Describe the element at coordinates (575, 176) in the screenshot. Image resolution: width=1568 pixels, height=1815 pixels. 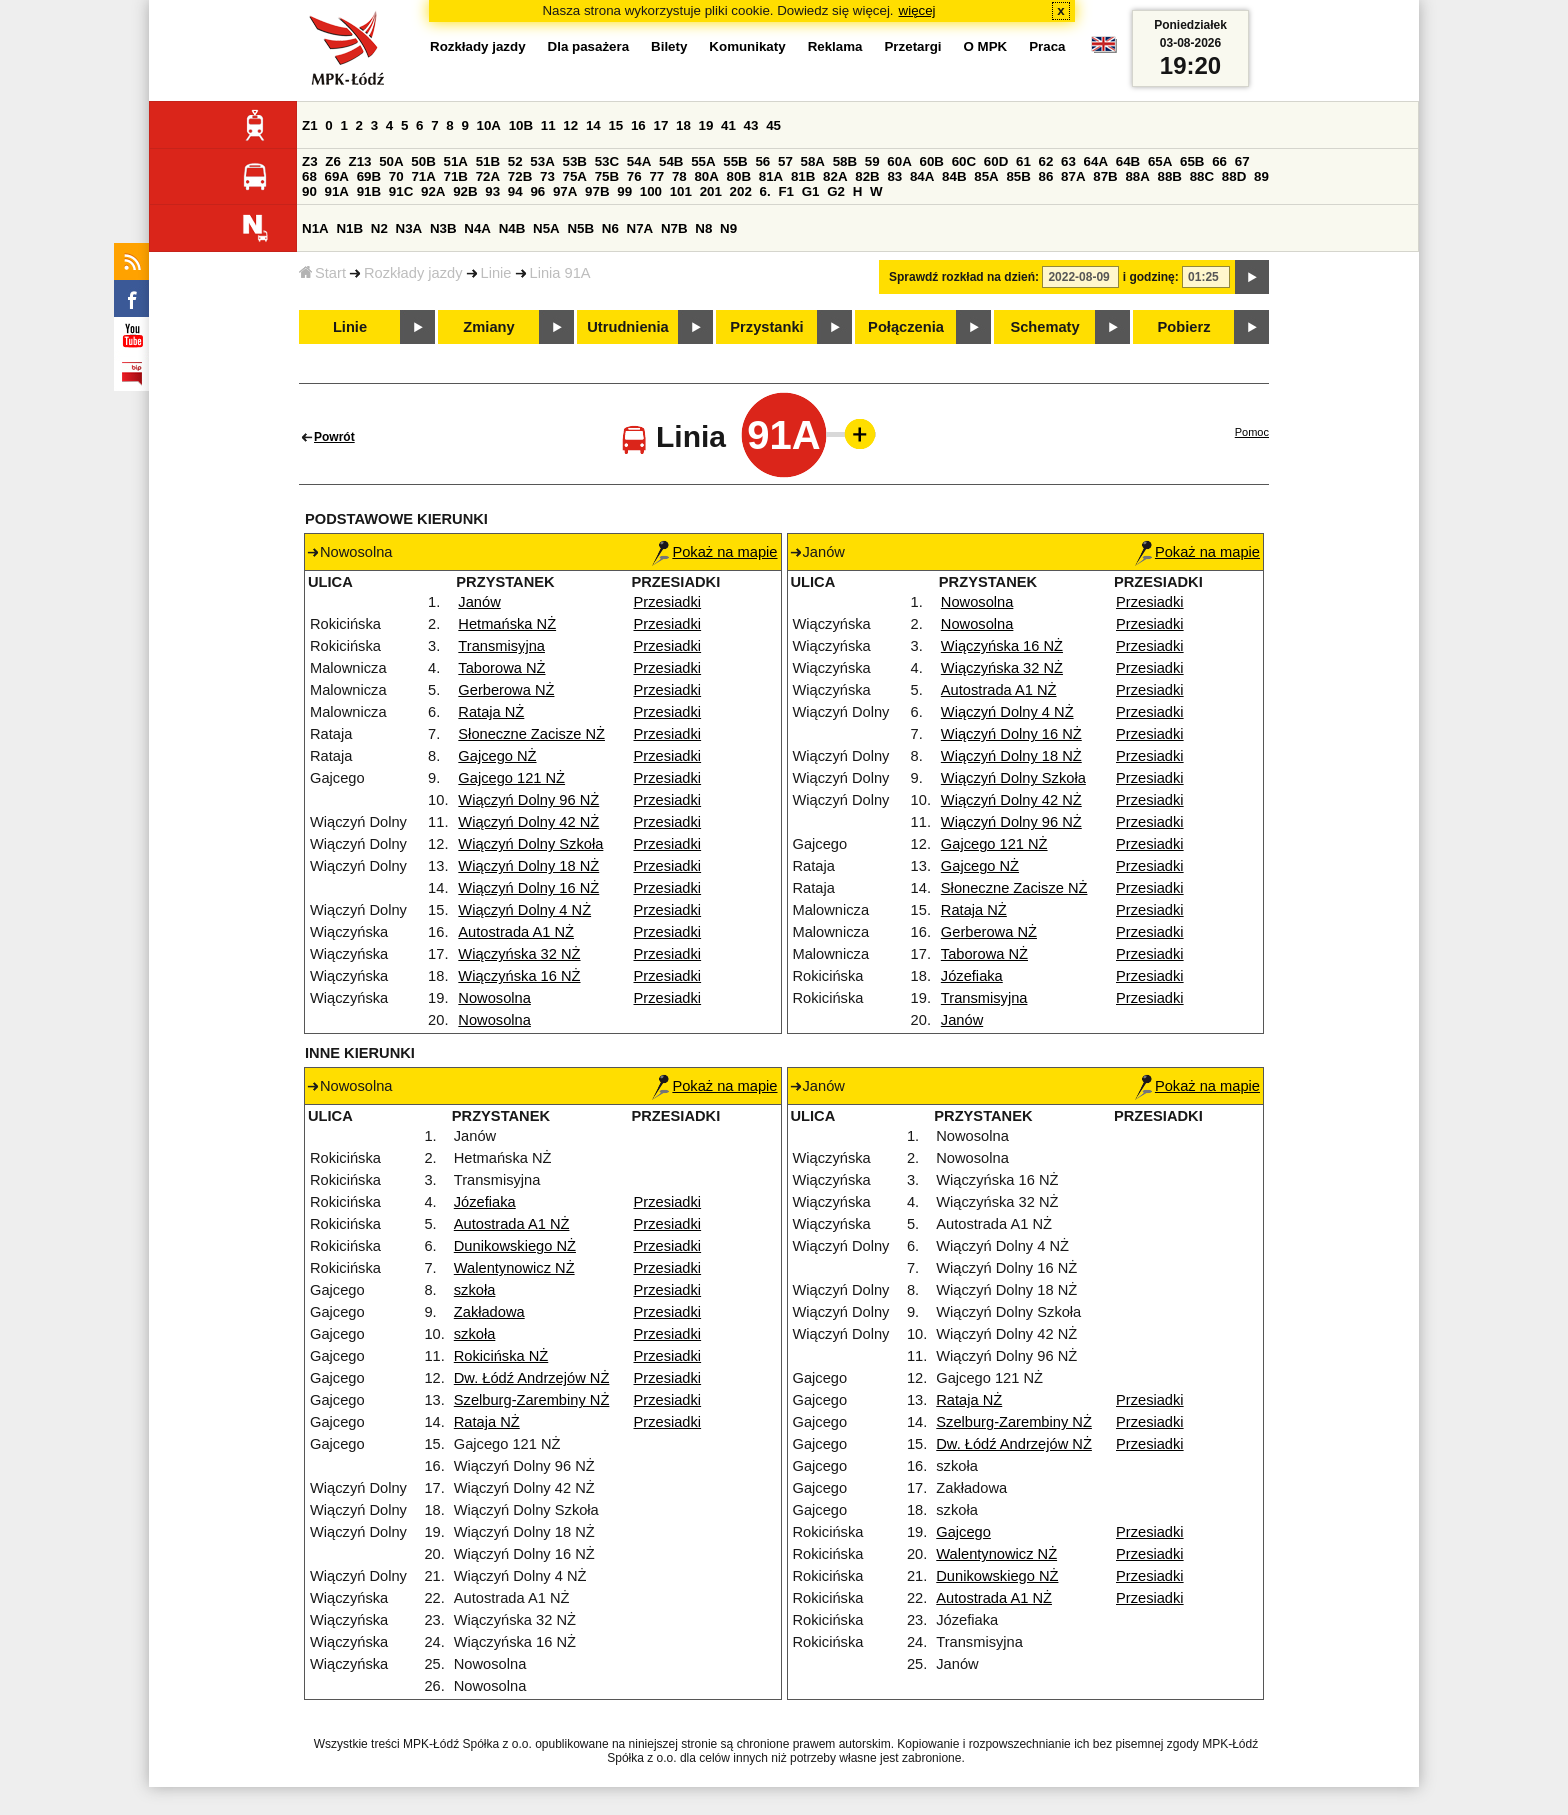
I see `75A` at that location.